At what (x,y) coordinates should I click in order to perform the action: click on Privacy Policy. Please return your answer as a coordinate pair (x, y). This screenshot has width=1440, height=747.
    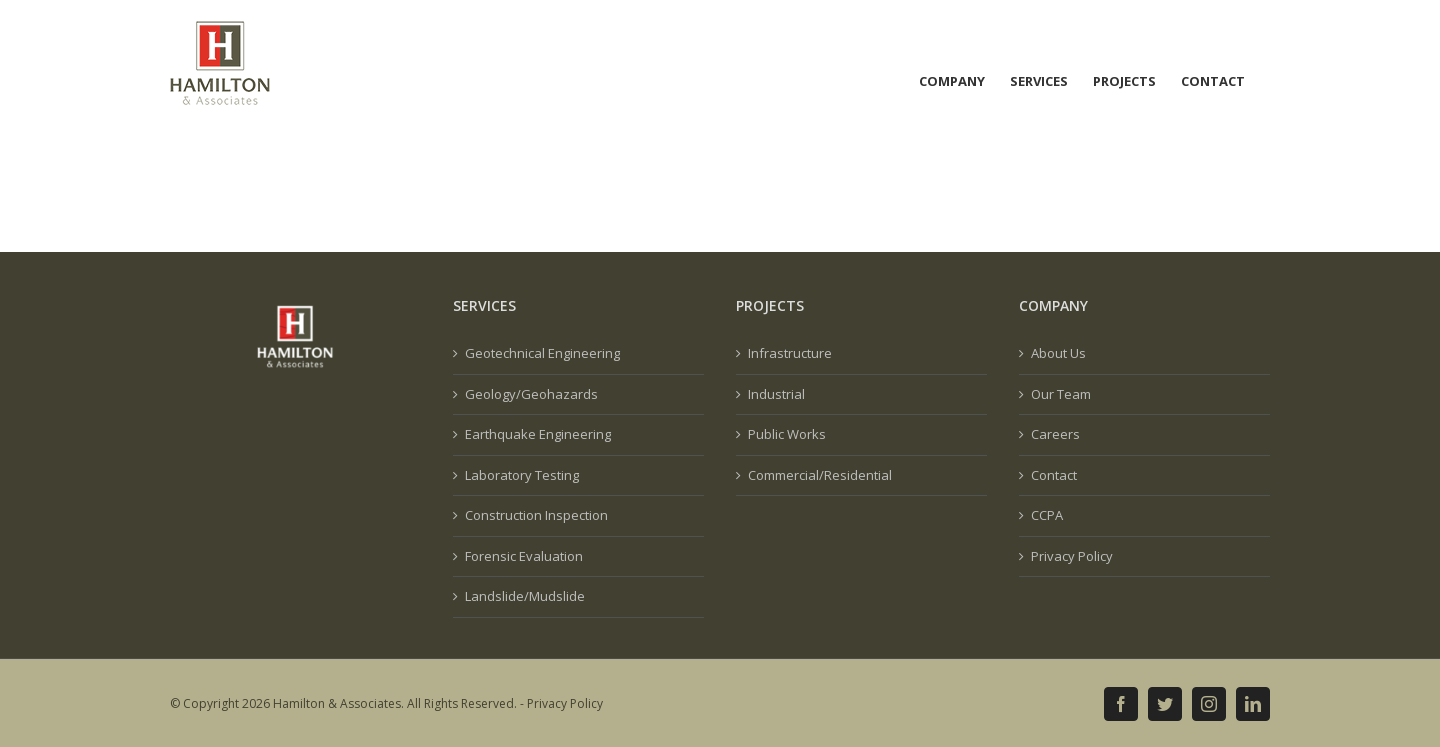
    Looking at the image, I should click on (1072, 556).